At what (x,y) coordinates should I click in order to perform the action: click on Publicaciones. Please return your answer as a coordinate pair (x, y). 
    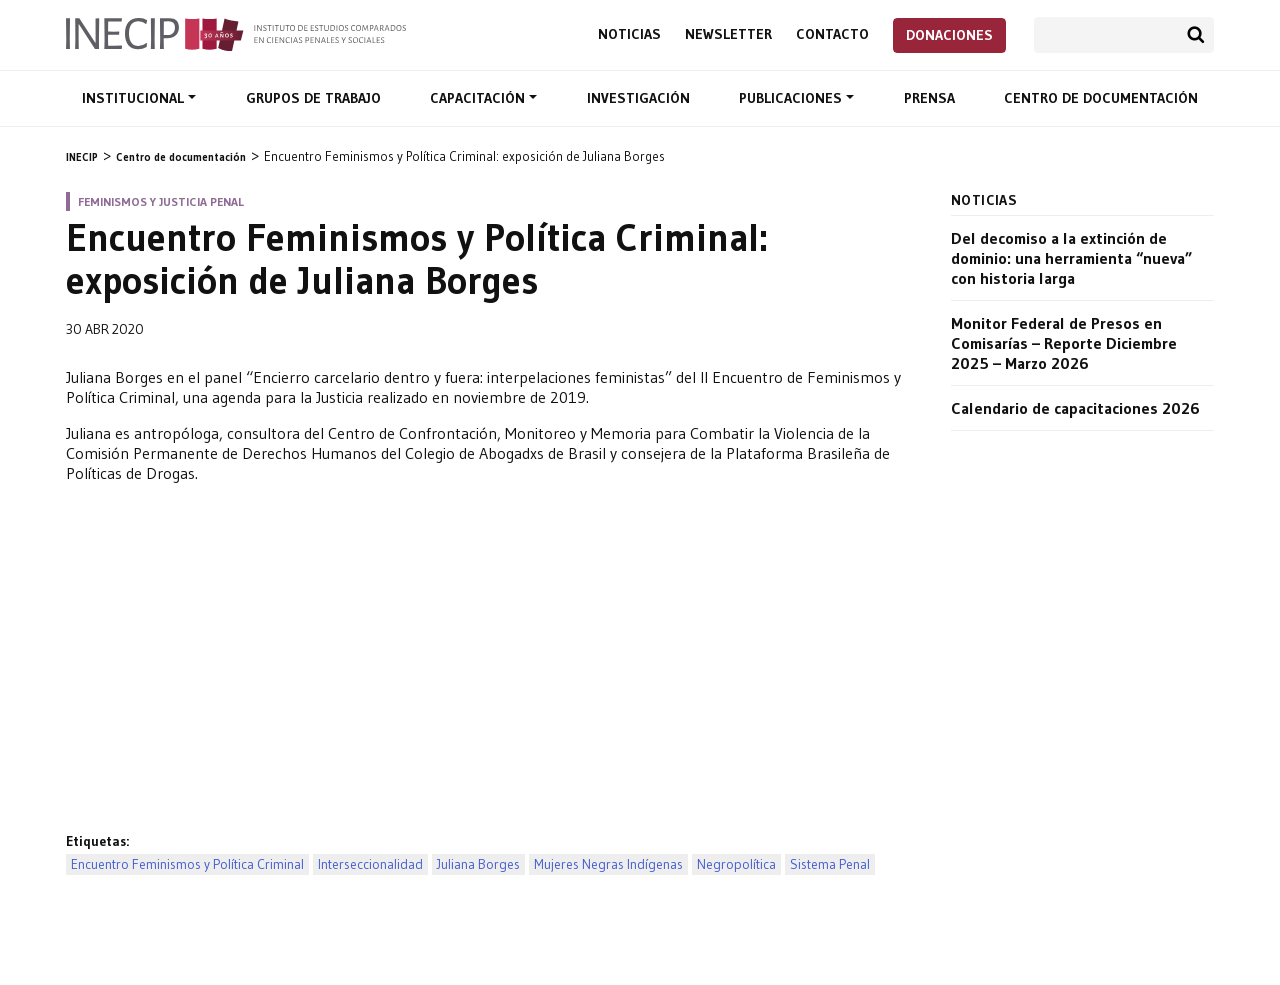
    Looking at the image, I should click on (792, 98).